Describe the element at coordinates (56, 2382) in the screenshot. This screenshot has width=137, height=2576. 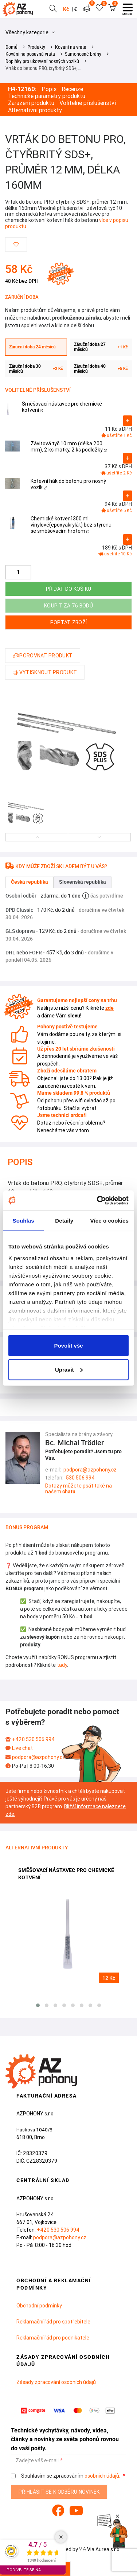
I see `Zásady zpracování osobních údajů` at that location.